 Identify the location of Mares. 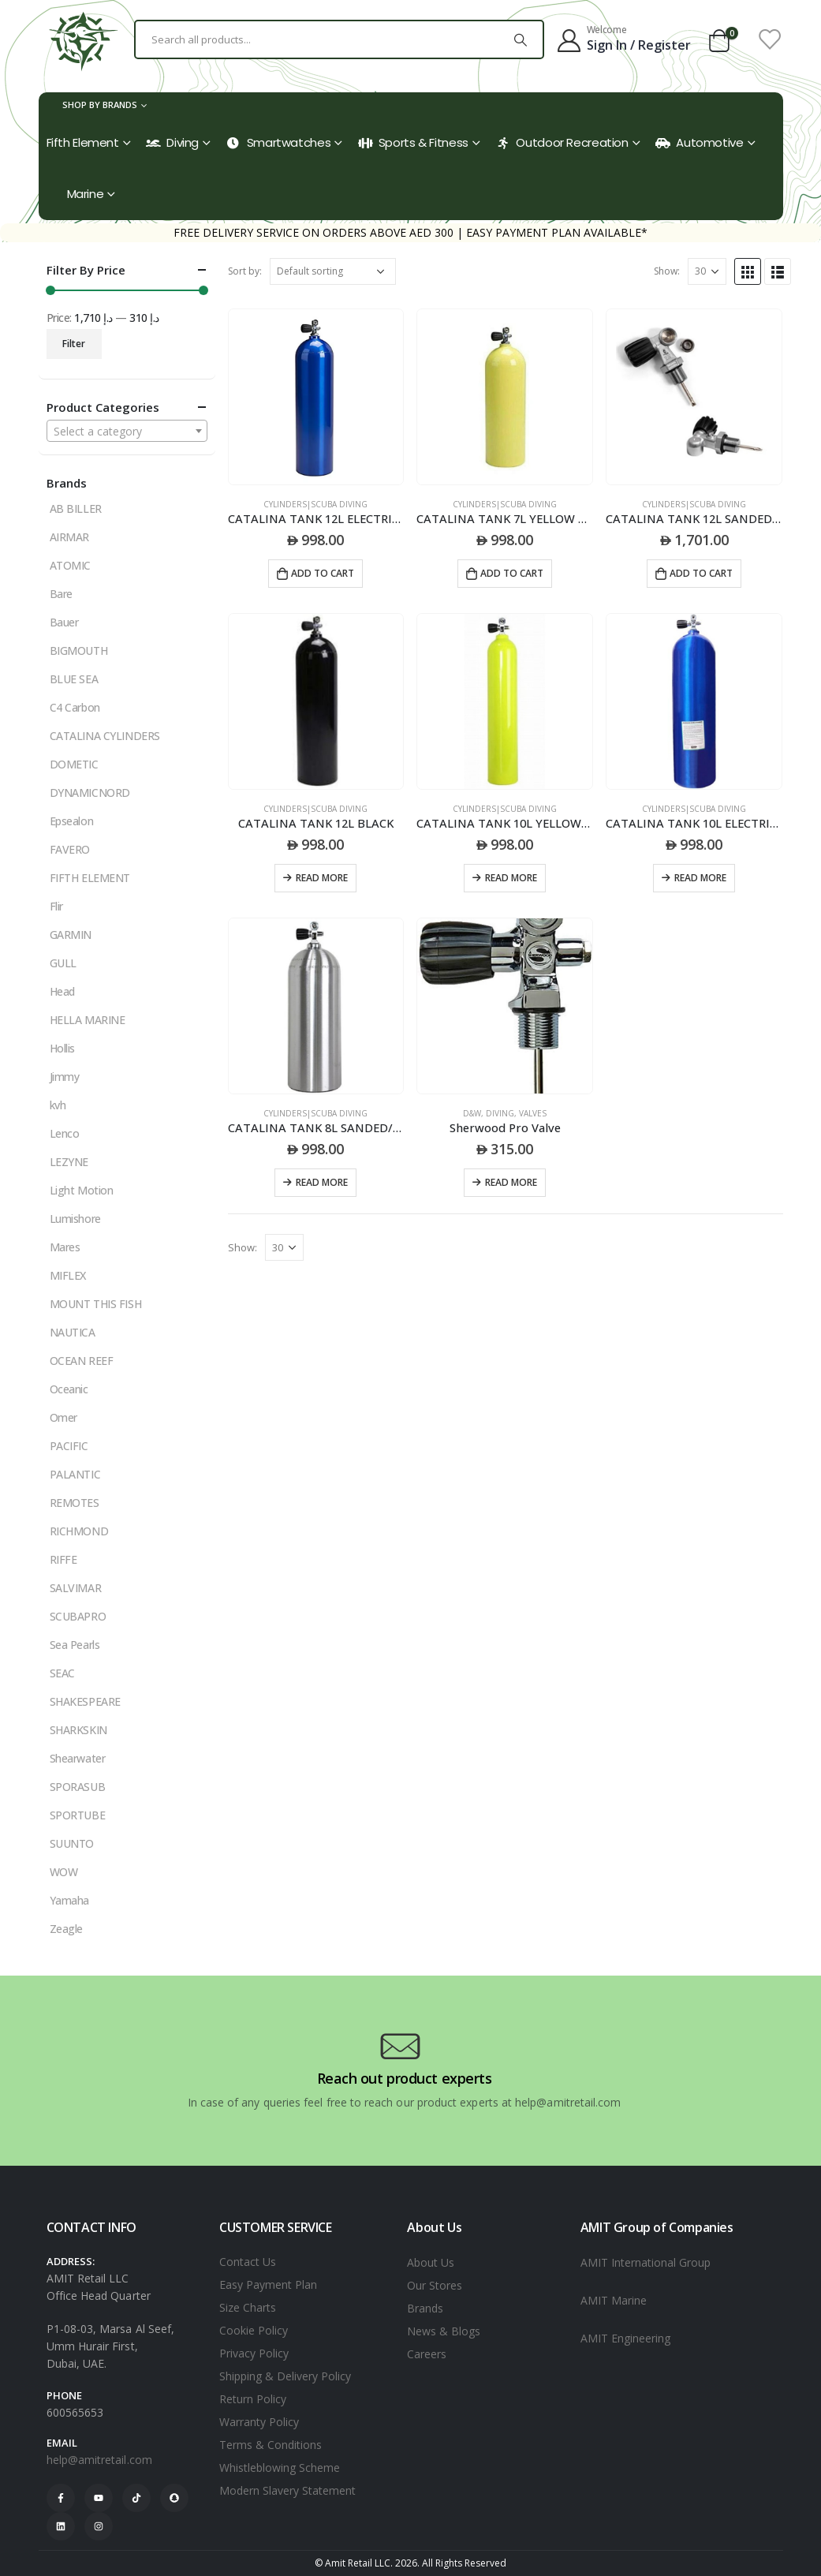
(65, 1246).